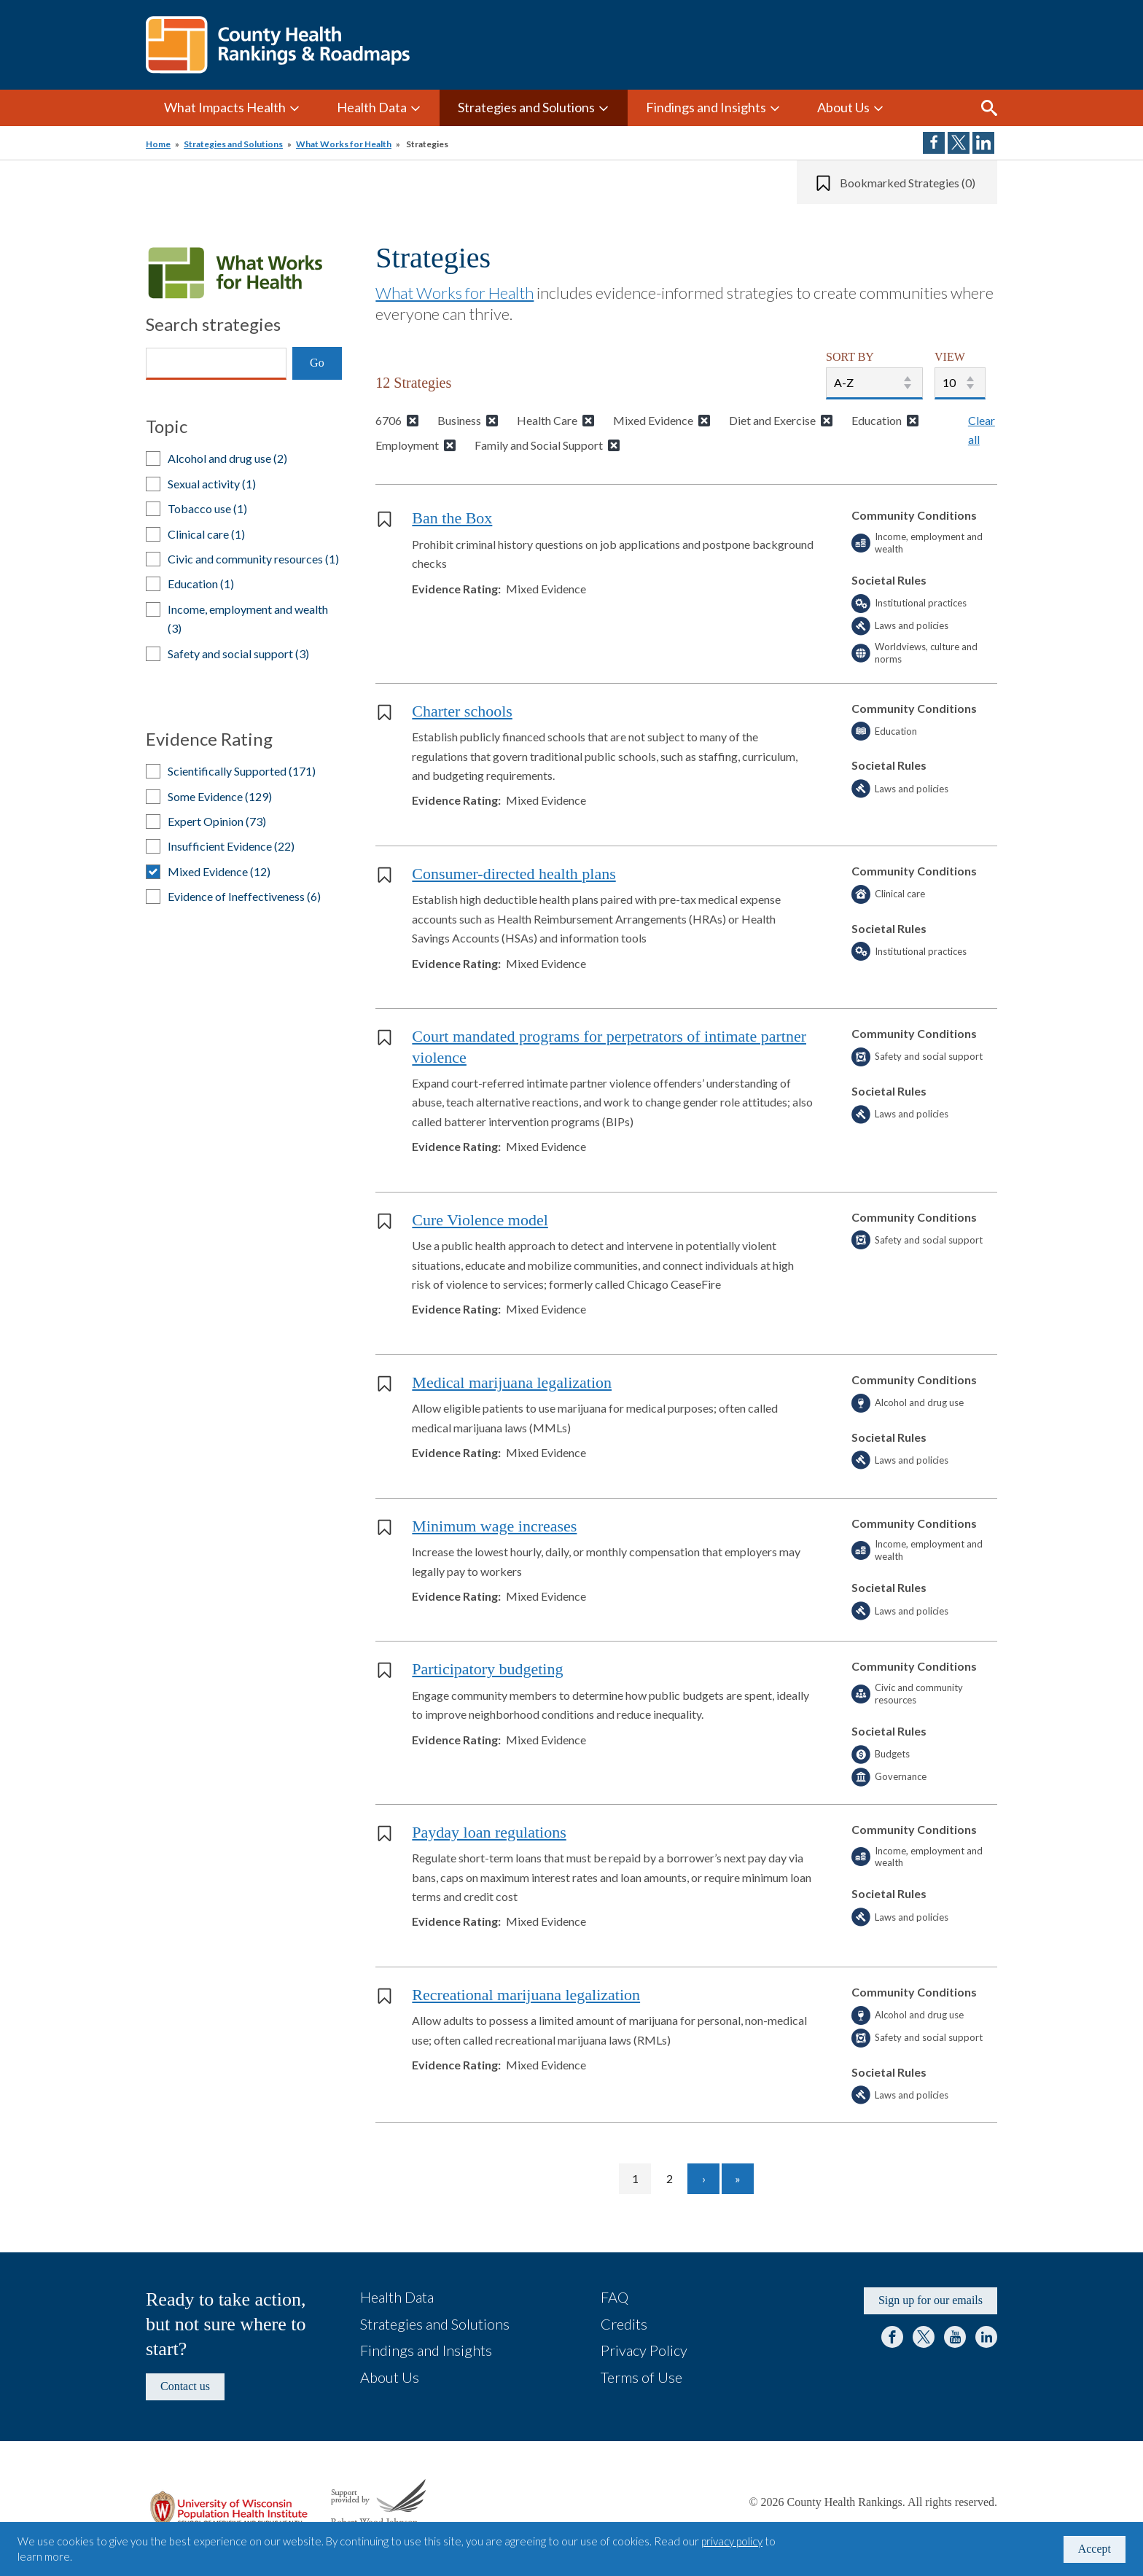 The image size is (1143, 2576). What do you see at coordinates (924, 2337) in the screenshot?
I see `Twitter` at bounding box center [924, 2337].